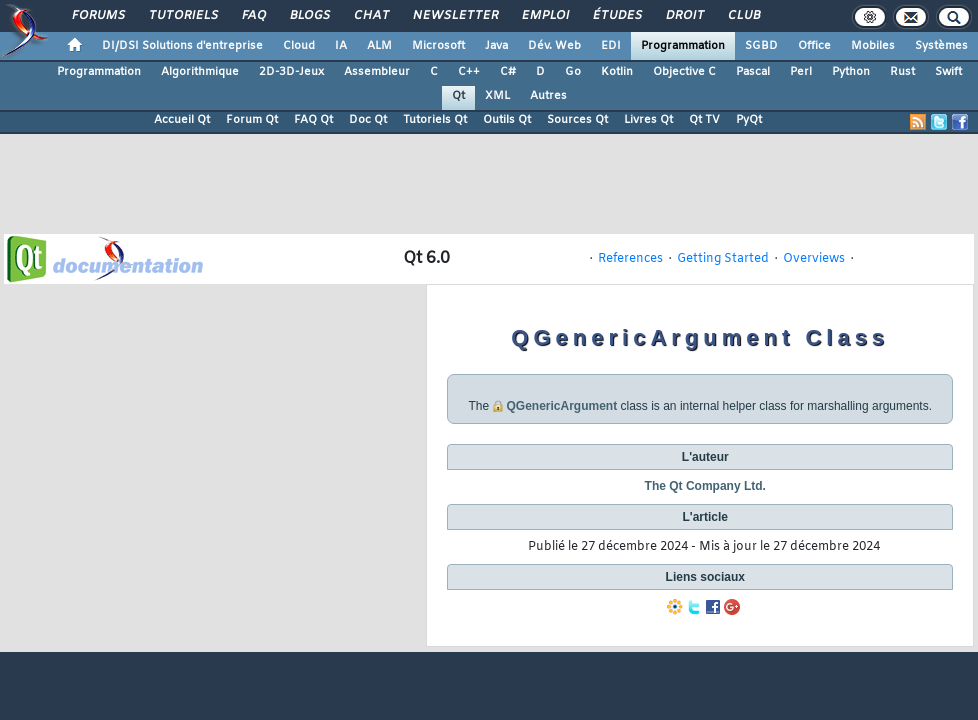 This screenshot has width=978, height=720. Describe the element at coordinates (743, 16) in the screenshot. I see `Club` at that location.